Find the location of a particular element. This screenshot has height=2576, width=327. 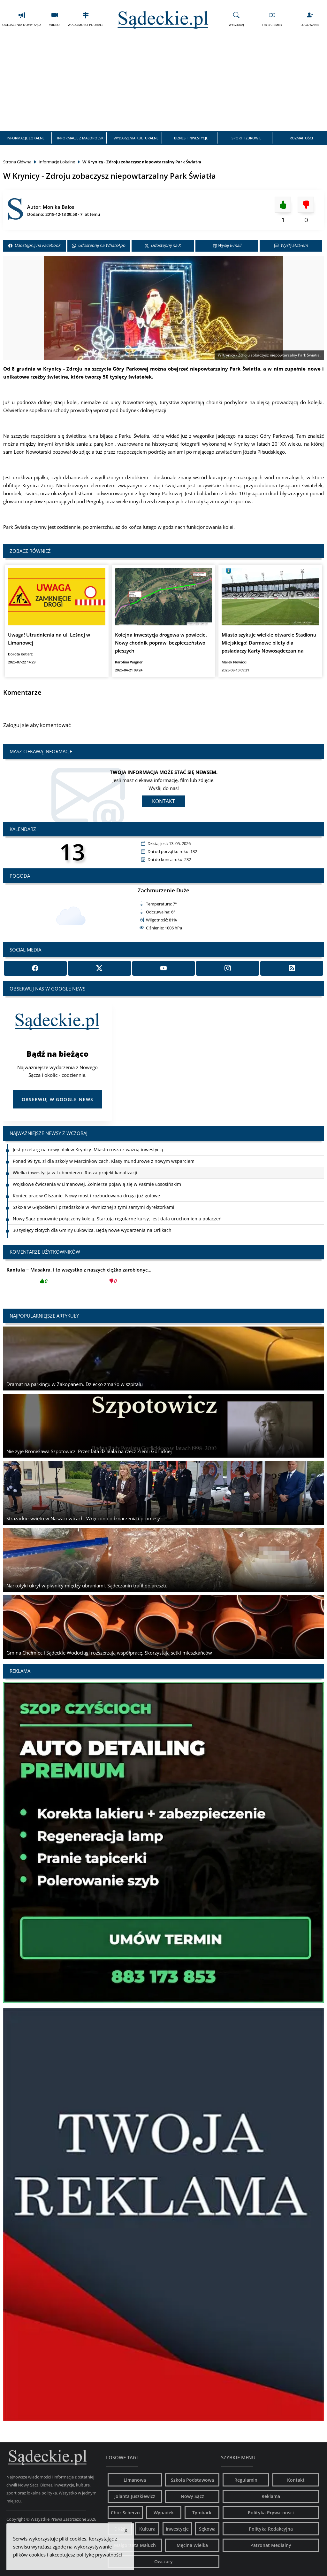

Obserwuj w Google News is located at coordinates (58, 1099).